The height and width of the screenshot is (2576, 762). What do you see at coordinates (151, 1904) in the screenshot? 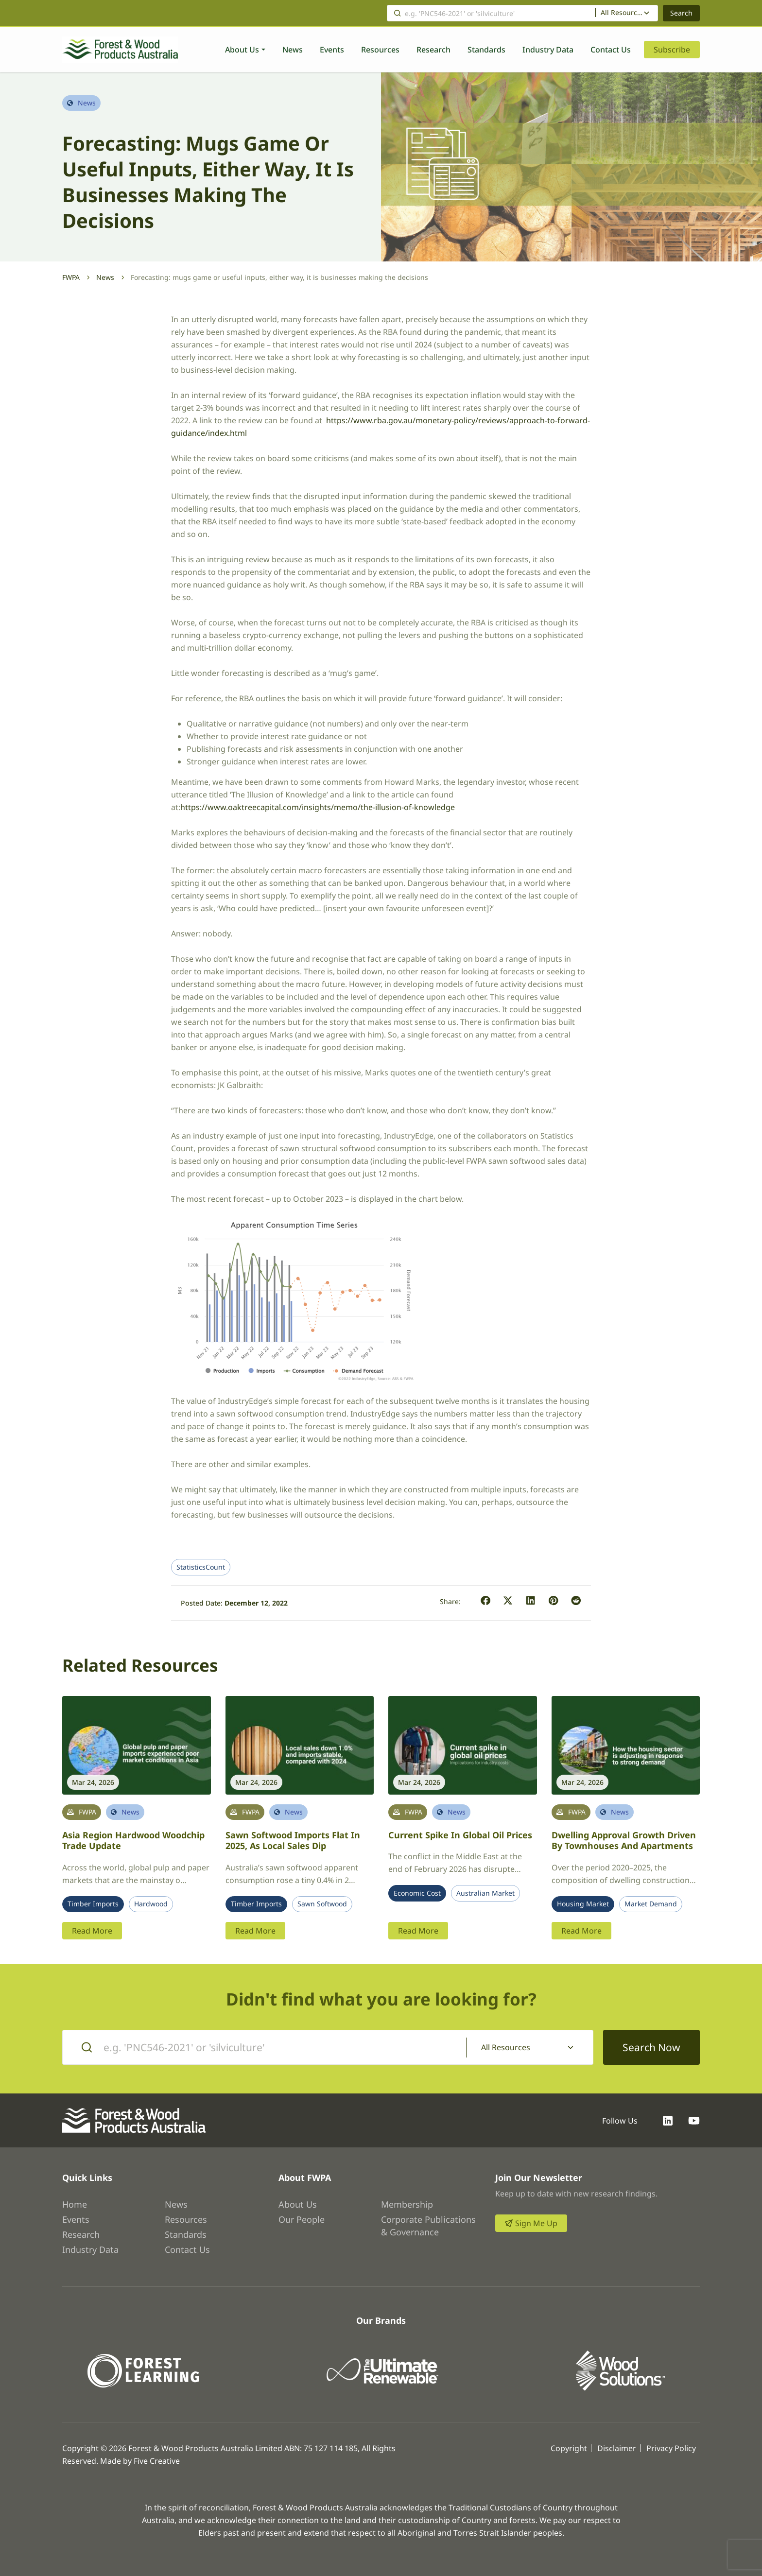
I see `Hardwood` at bounding box center [151, 1904].